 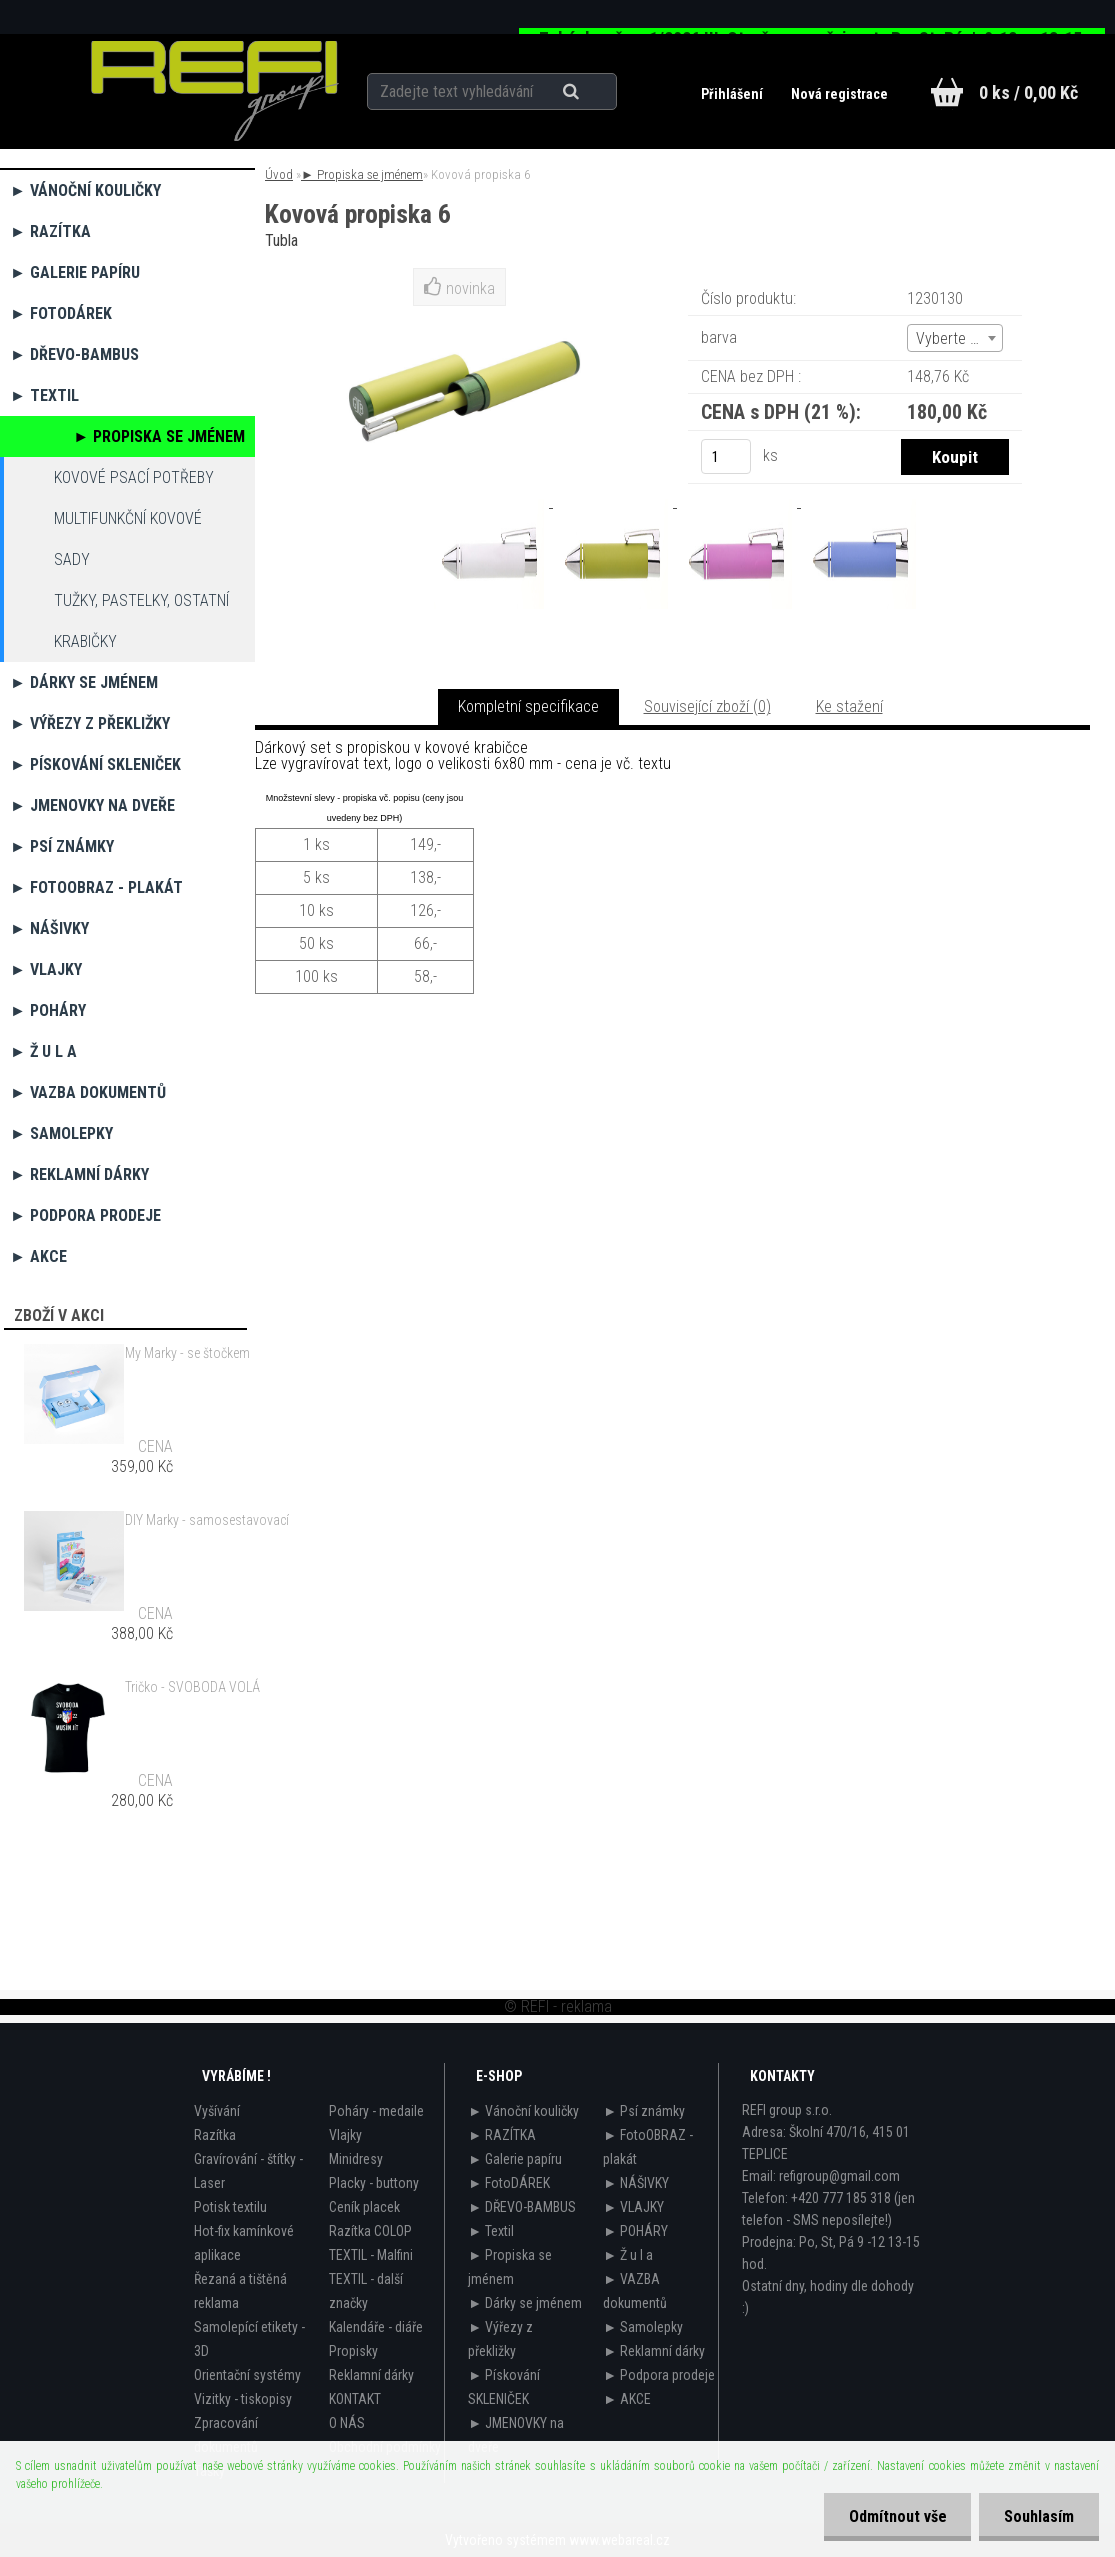 I want to click on Úvod, so click(x=279, y=174).